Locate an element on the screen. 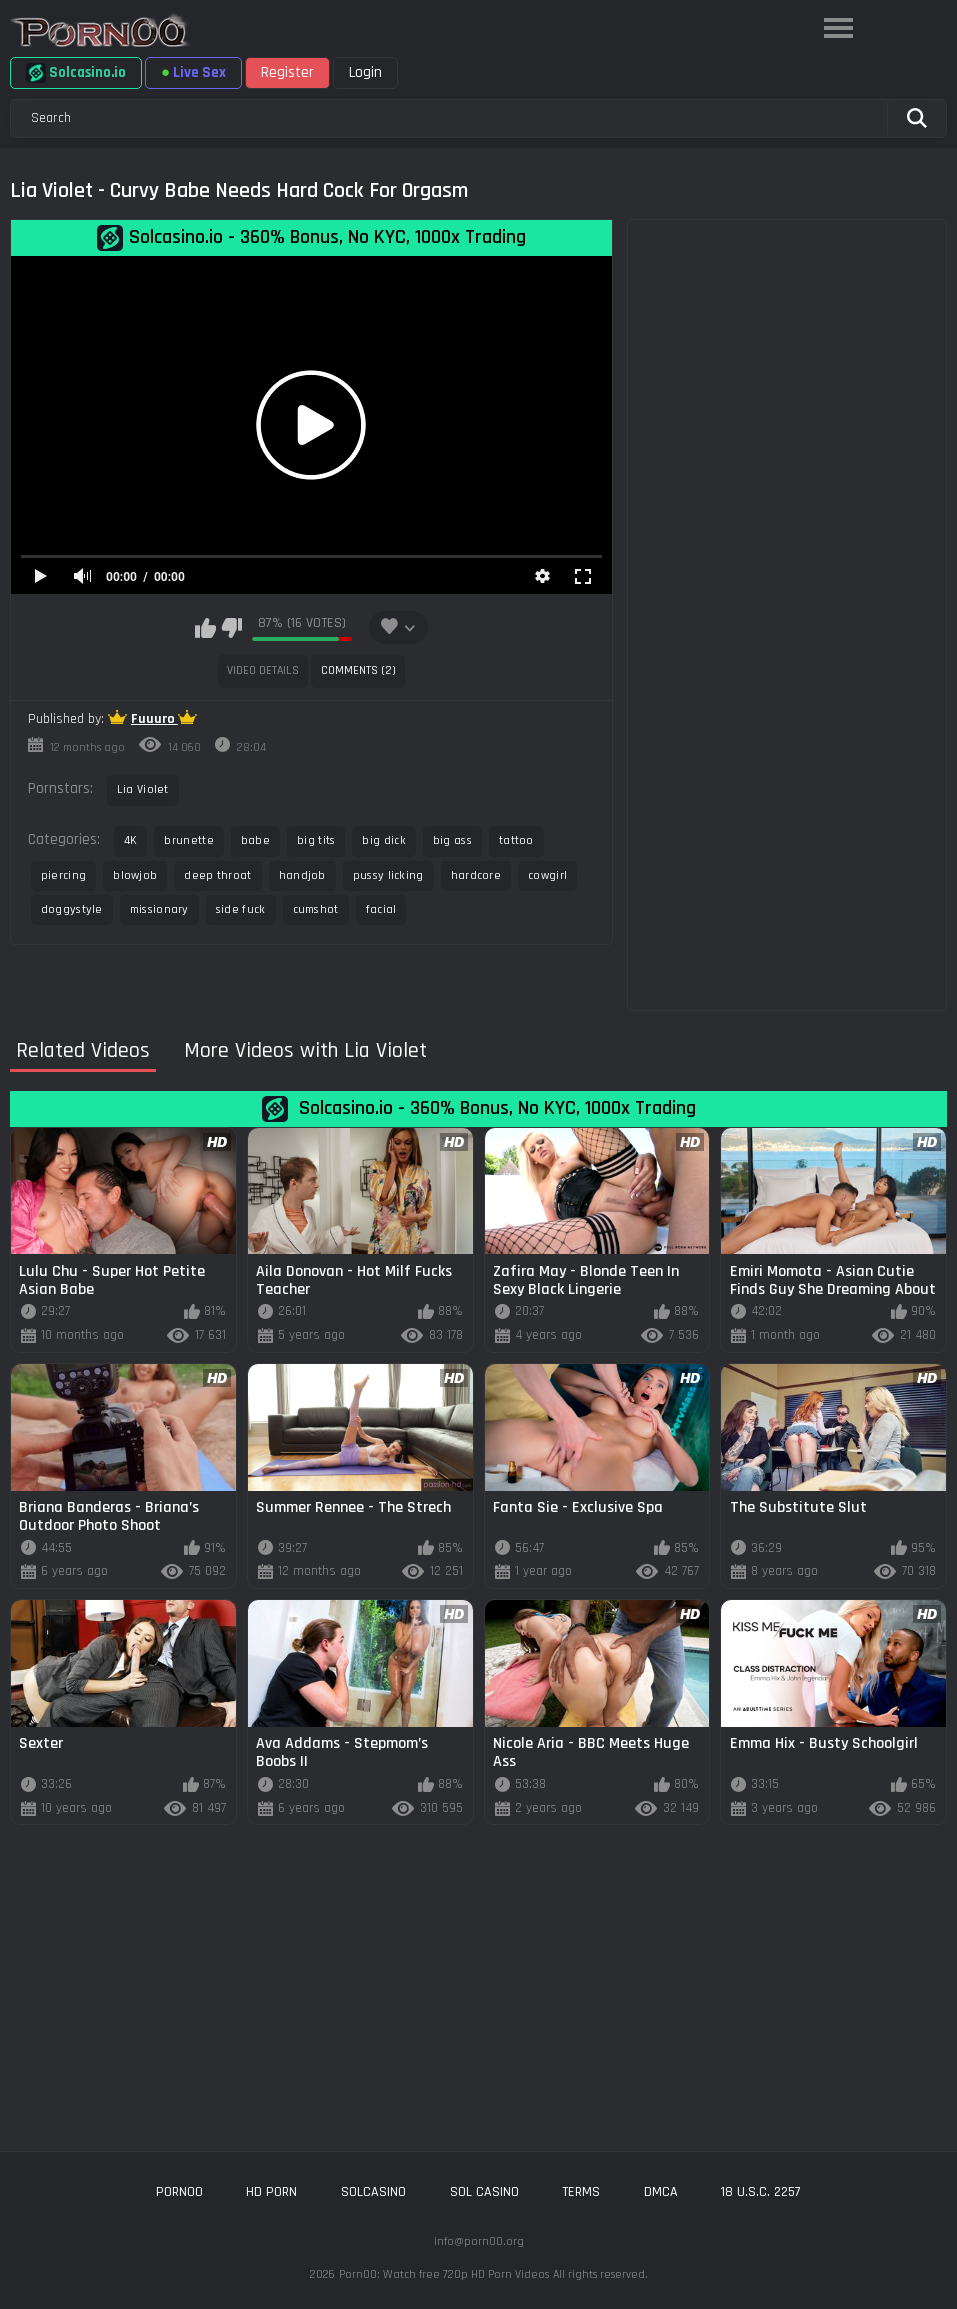 This screenshot has width=957, height=2309. missionary is located at coordinates (159, 909).